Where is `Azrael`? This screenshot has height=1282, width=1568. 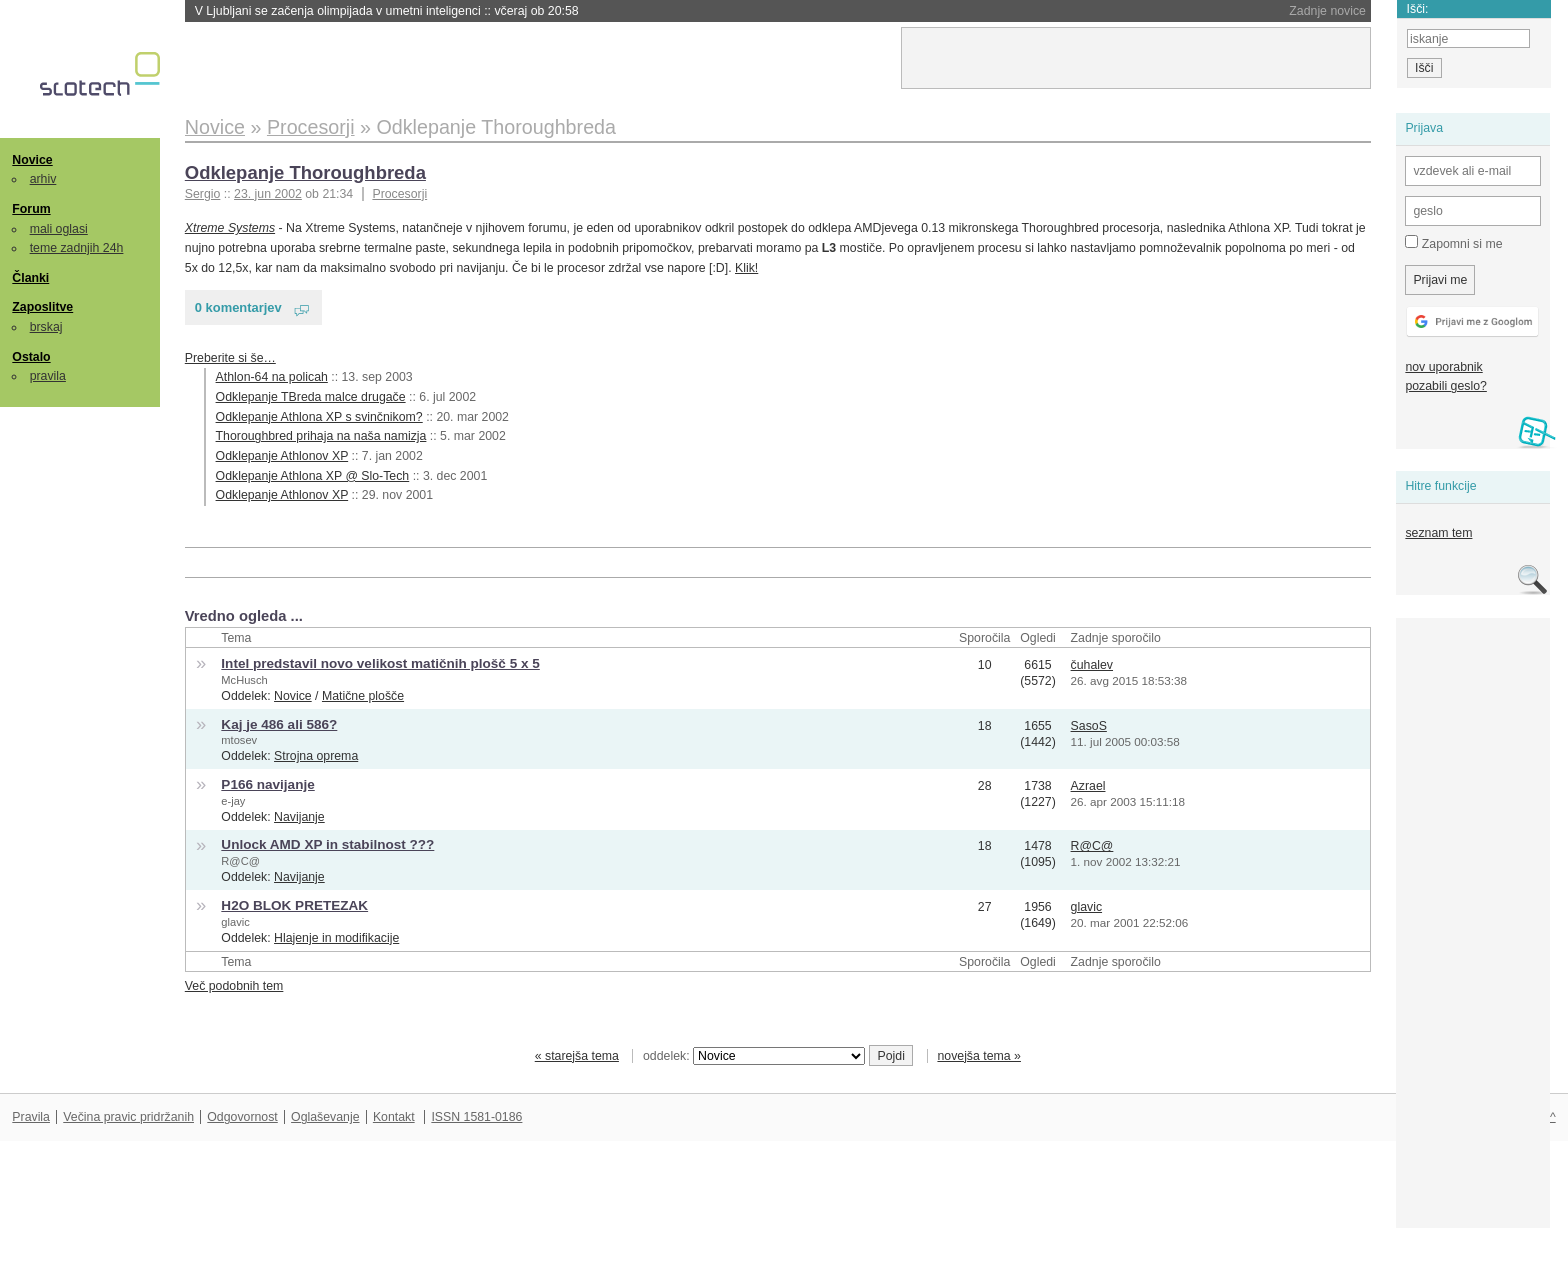 Azrael is located at coordinates (1088, 786).